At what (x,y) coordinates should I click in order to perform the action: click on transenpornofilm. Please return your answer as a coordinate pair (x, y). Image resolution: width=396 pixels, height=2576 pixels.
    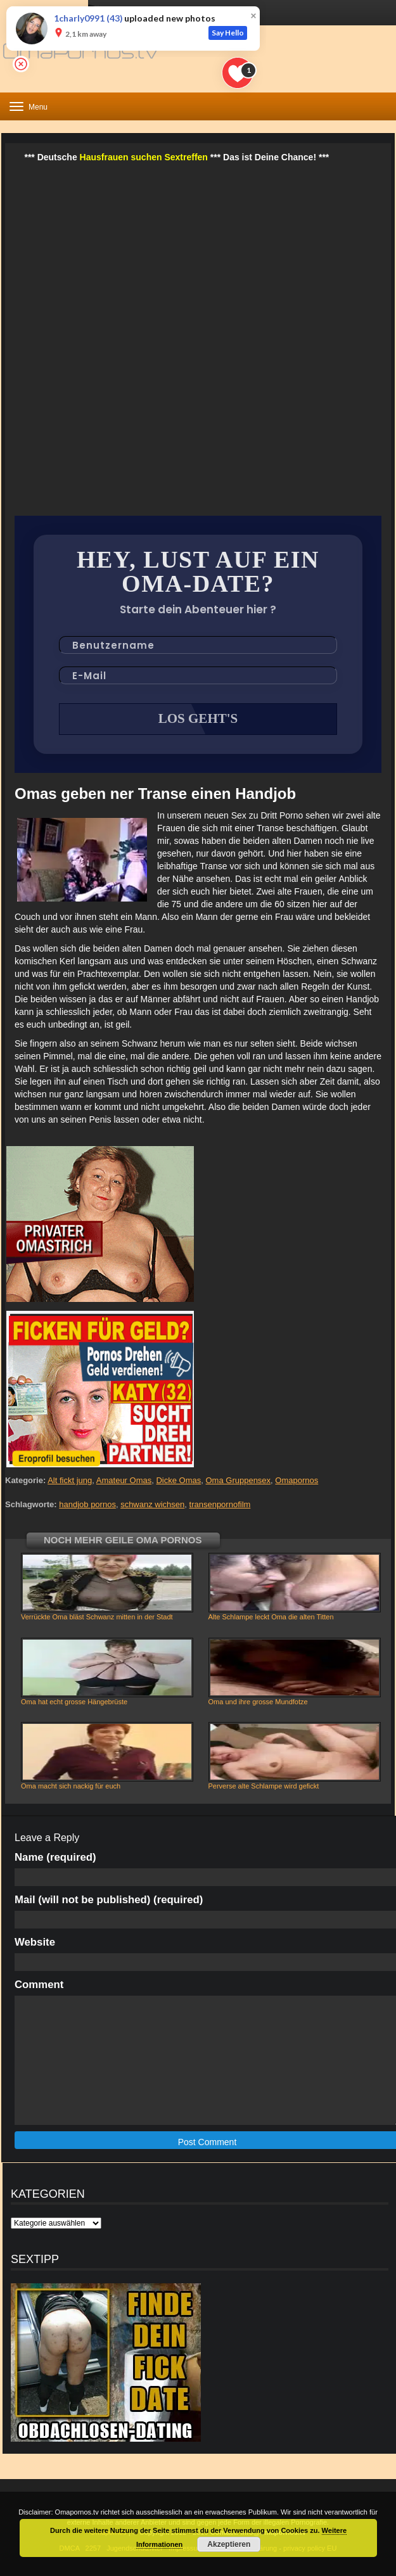
    Looking at the image, I should click on (220, 1504).